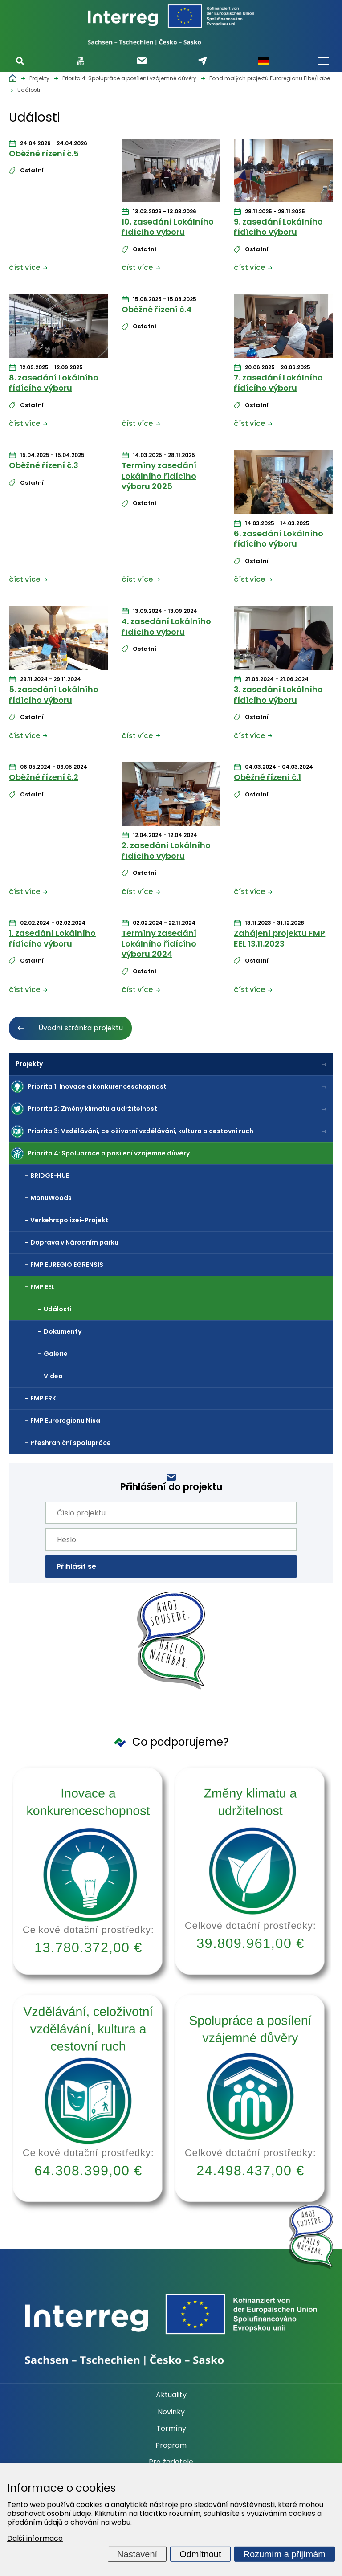 The width and height of the screenshot is (342, 2576). I want to click on Priorita 2: Změny klimatu a udržitelnost, so click(92, 1108).